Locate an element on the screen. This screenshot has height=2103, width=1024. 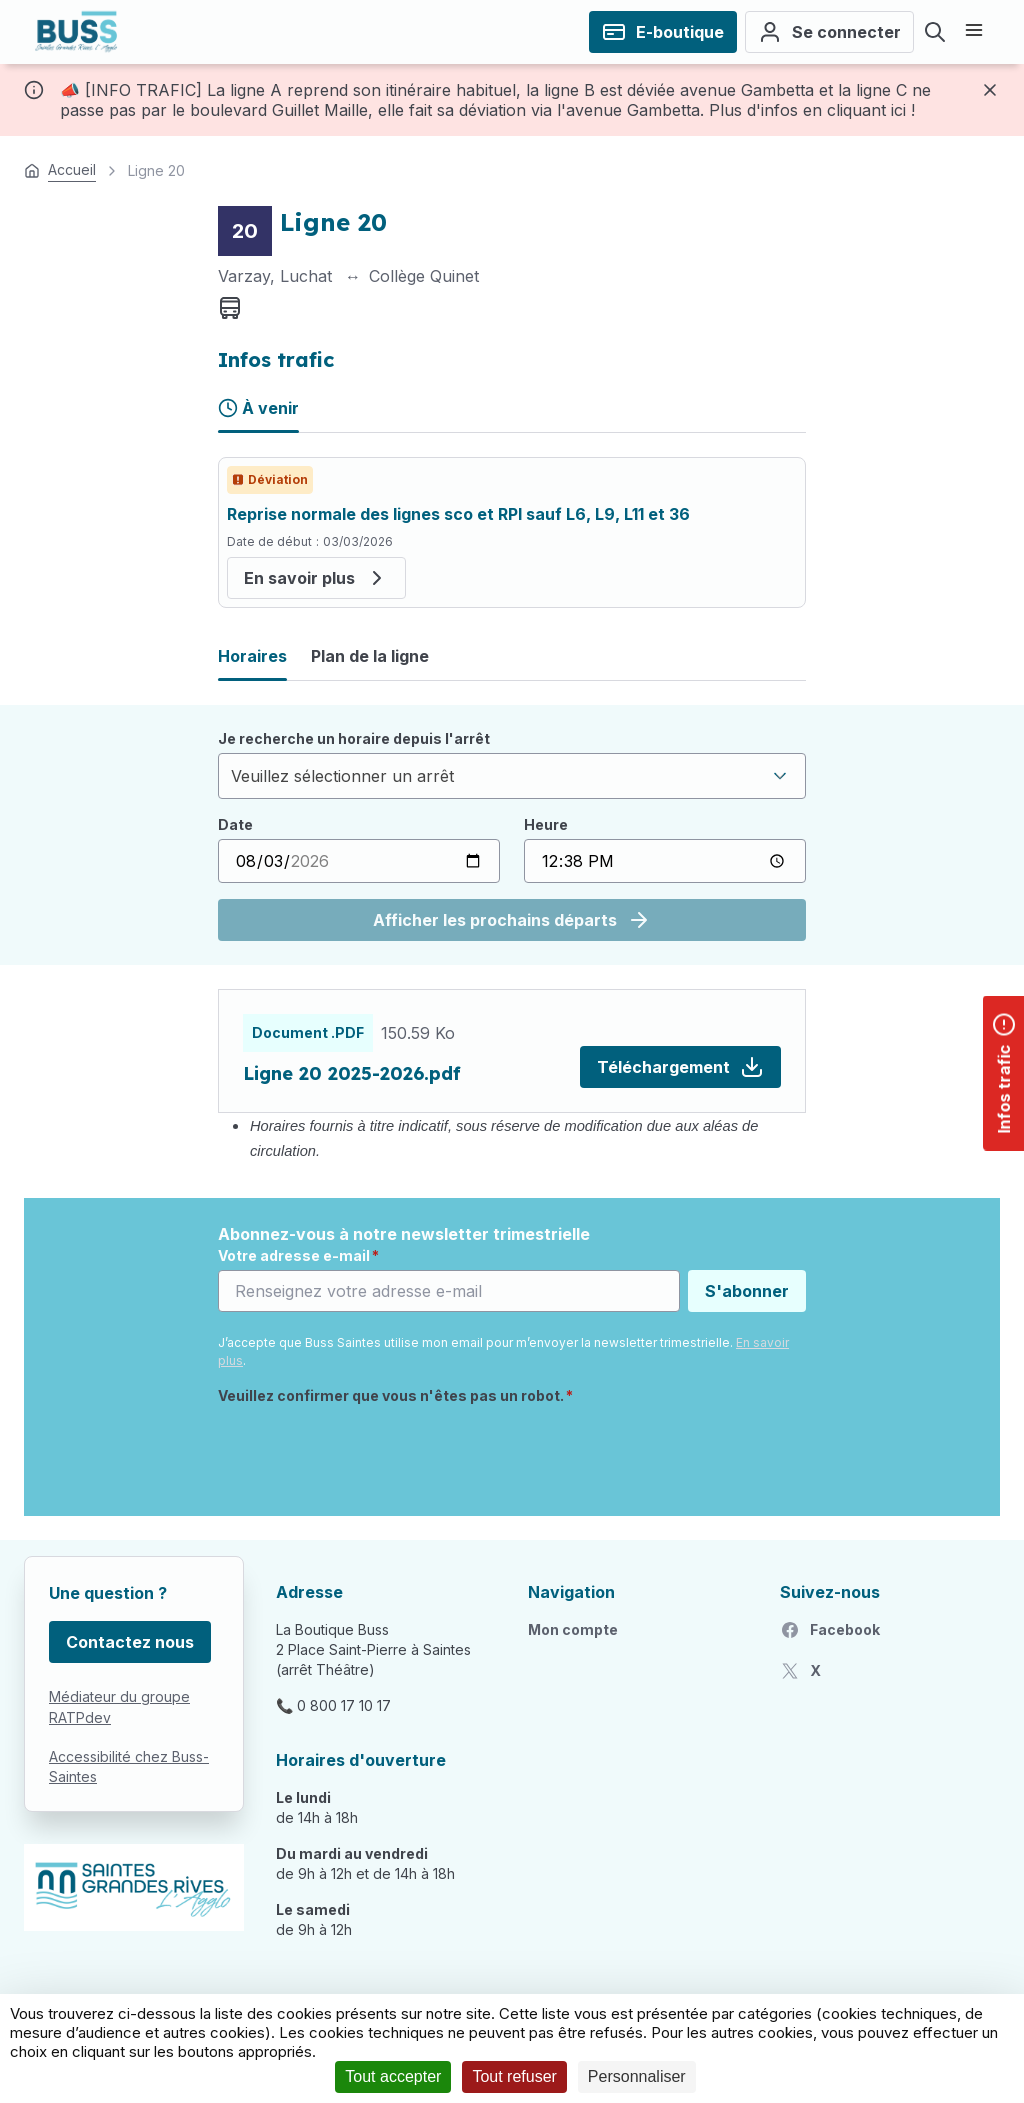
Plan de la ligne [tab] is located at coordinates (370, 656).